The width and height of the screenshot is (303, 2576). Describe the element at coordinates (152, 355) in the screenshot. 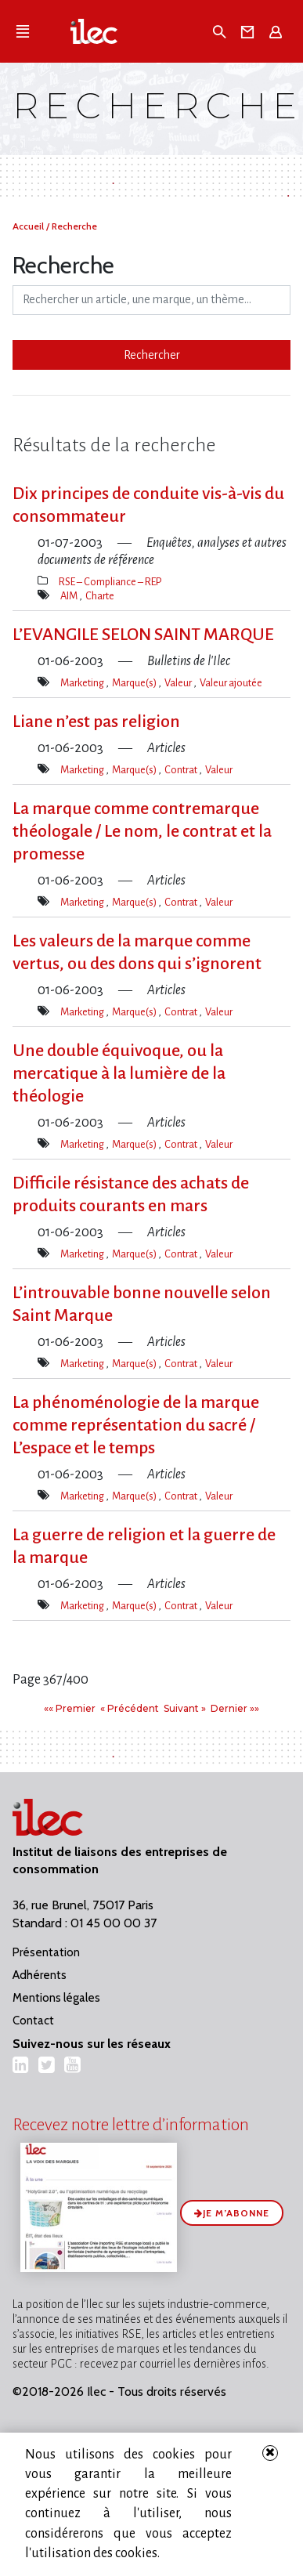

I see `Rechercher` at that location.